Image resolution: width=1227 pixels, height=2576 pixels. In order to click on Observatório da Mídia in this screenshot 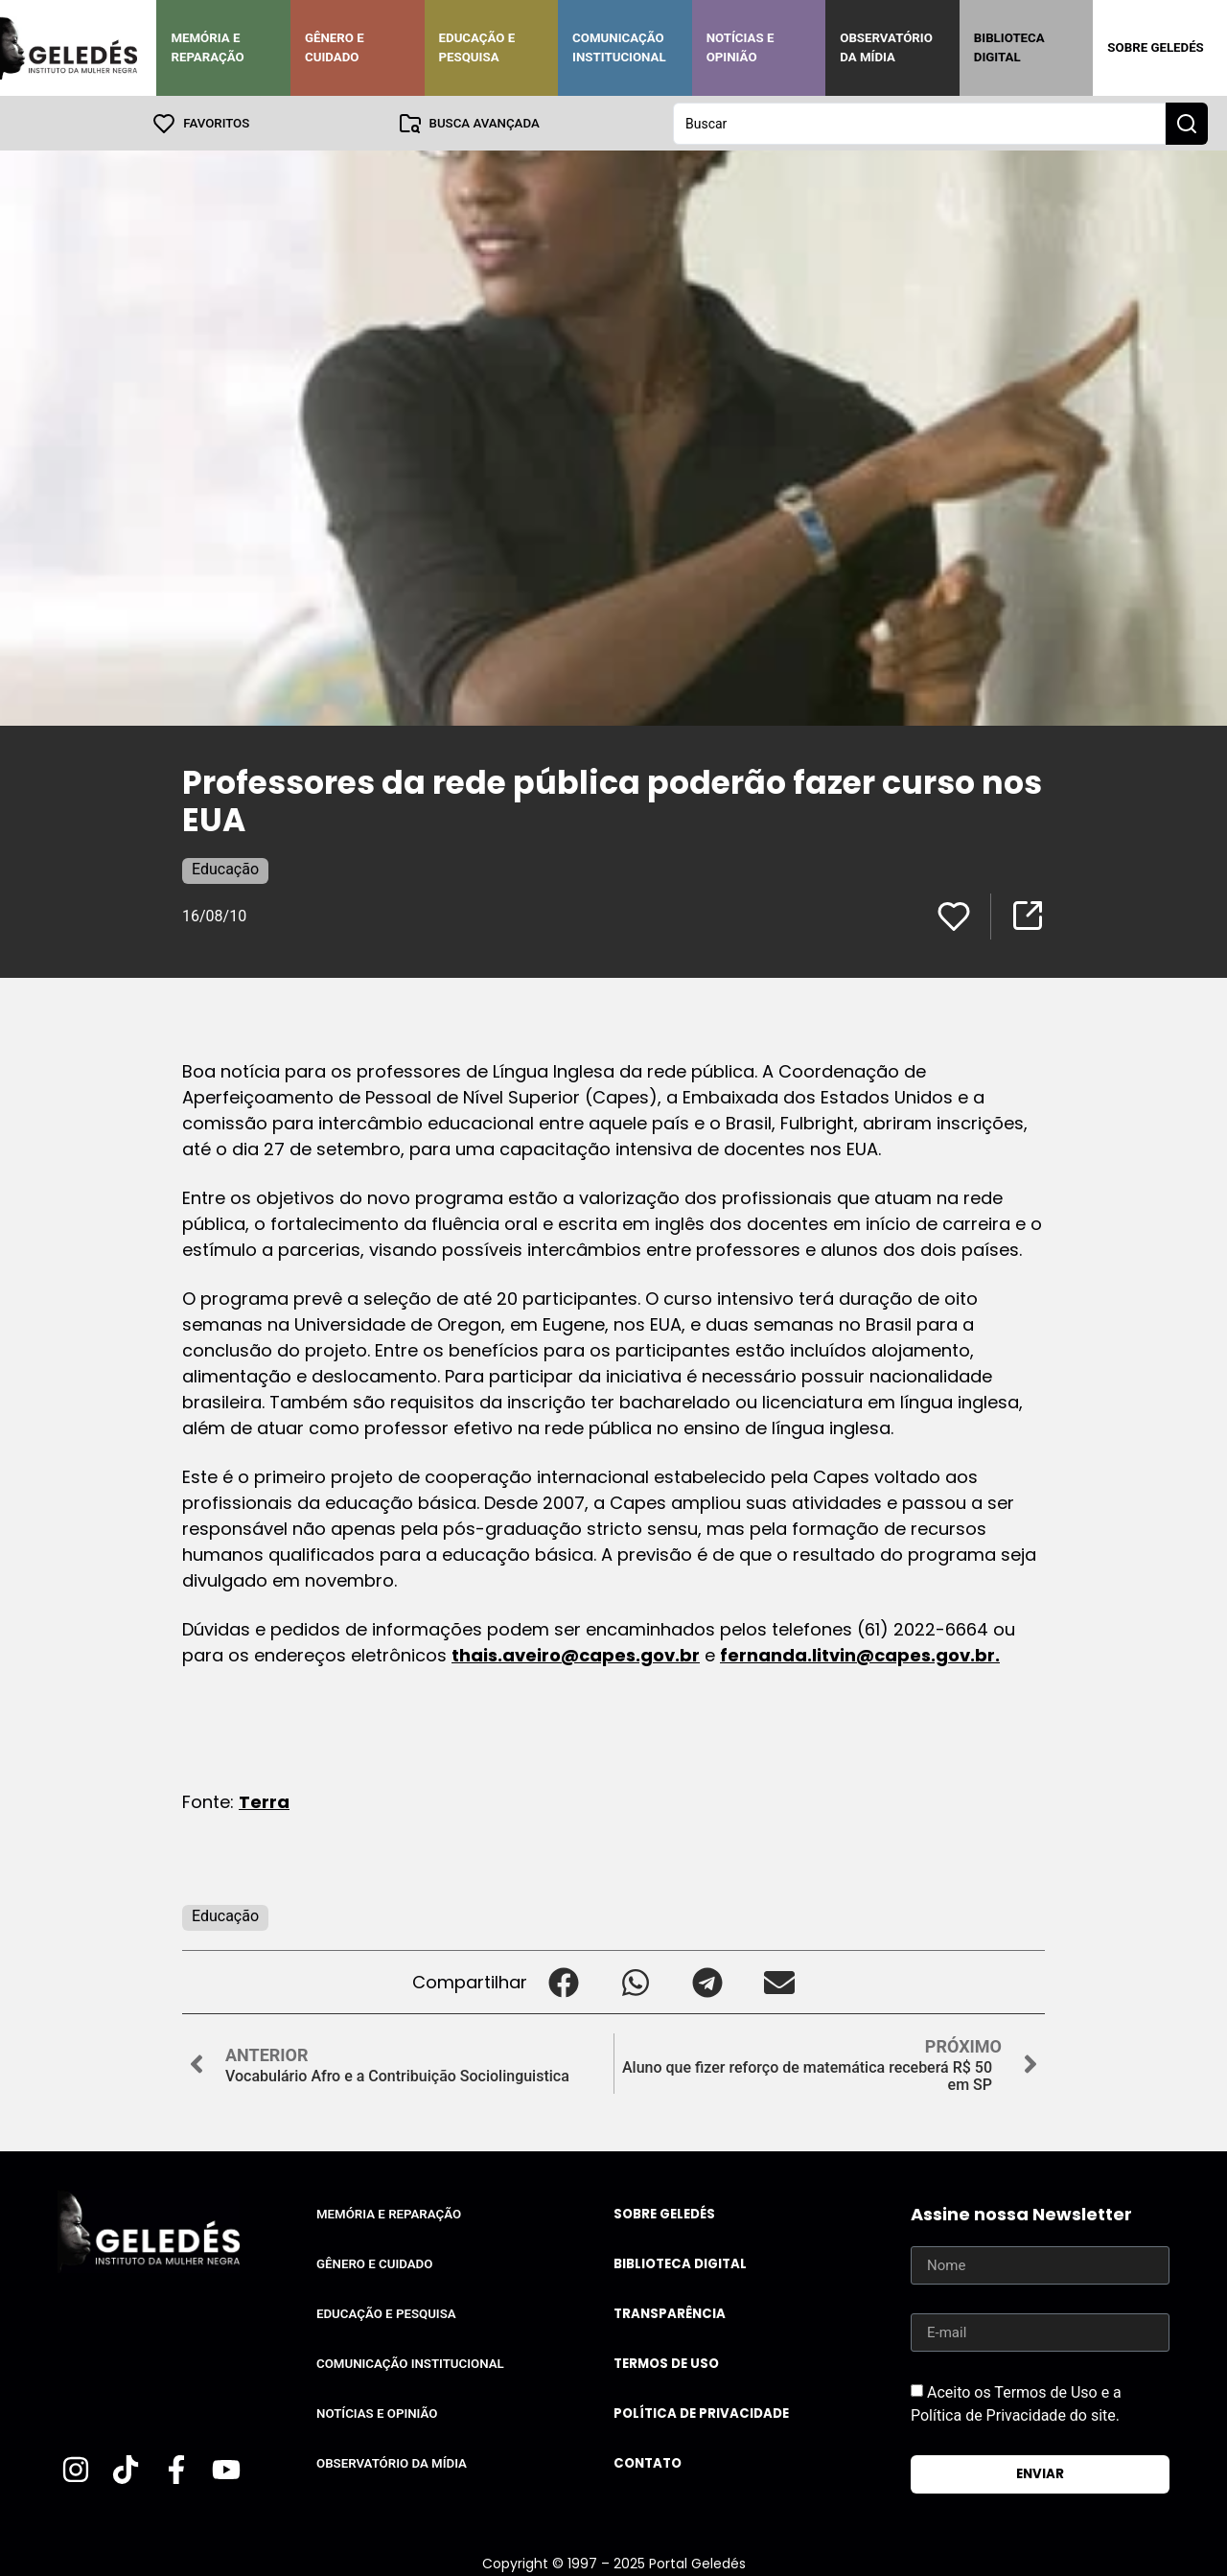, I will do `click(886, 47)`.